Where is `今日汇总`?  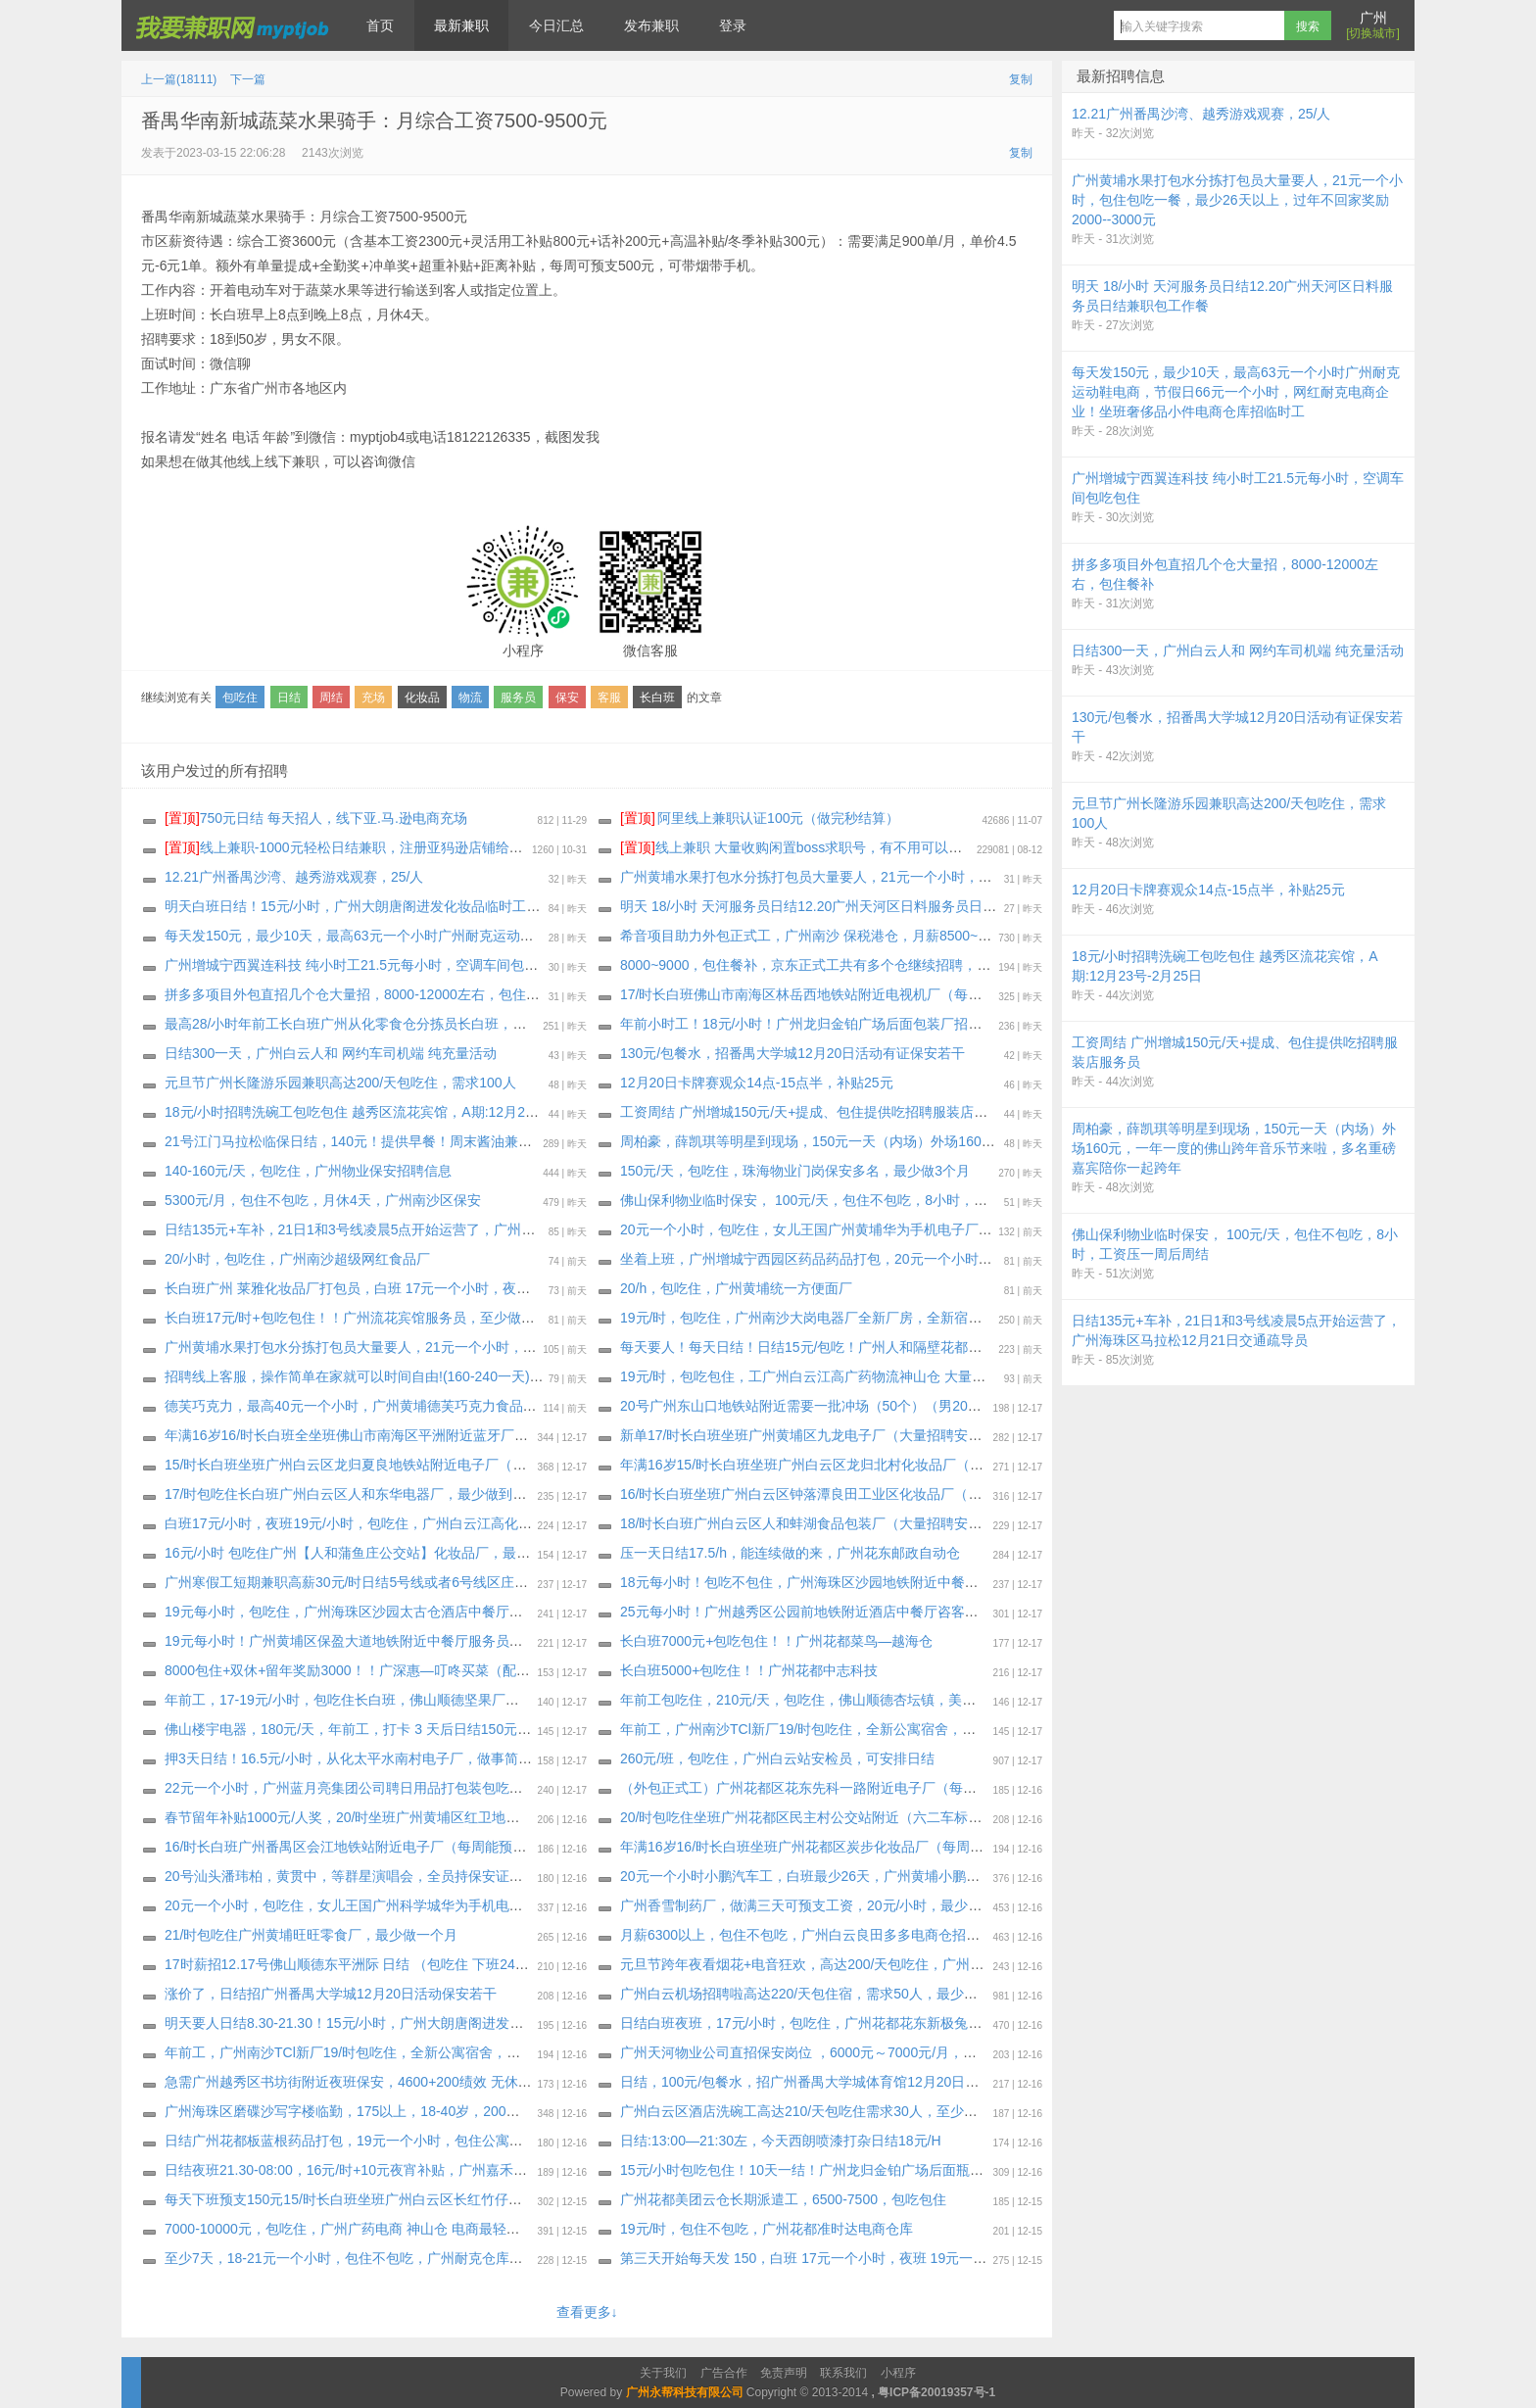 今日汇总 is located at coordinates (556, 25).